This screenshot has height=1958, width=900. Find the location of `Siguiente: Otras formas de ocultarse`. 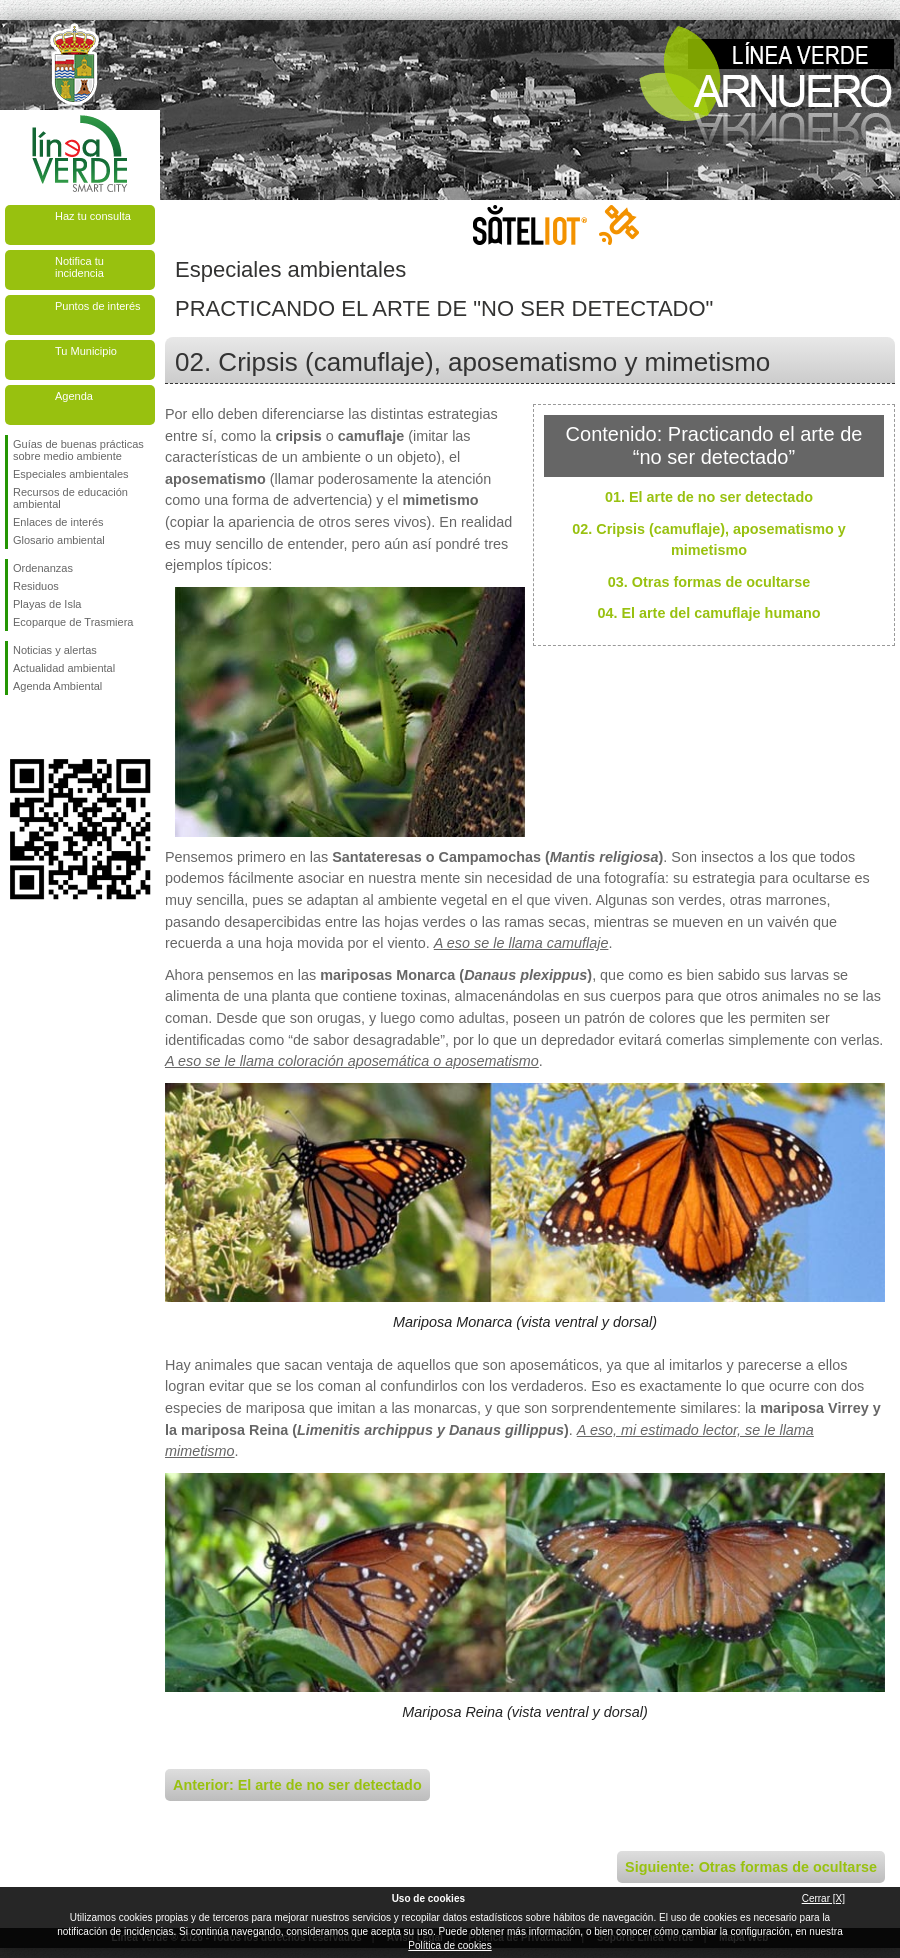

Siguiente: Otras formas de ocultarse is located at coordinates (751, 1867).